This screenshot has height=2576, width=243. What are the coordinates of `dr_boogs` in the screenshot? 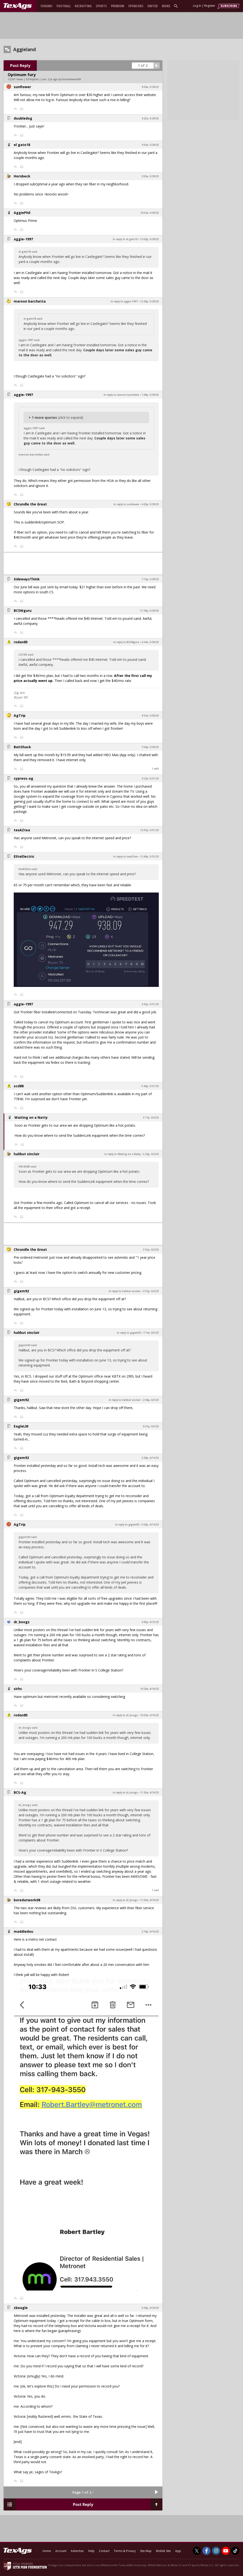 It's located at (22, 1622).